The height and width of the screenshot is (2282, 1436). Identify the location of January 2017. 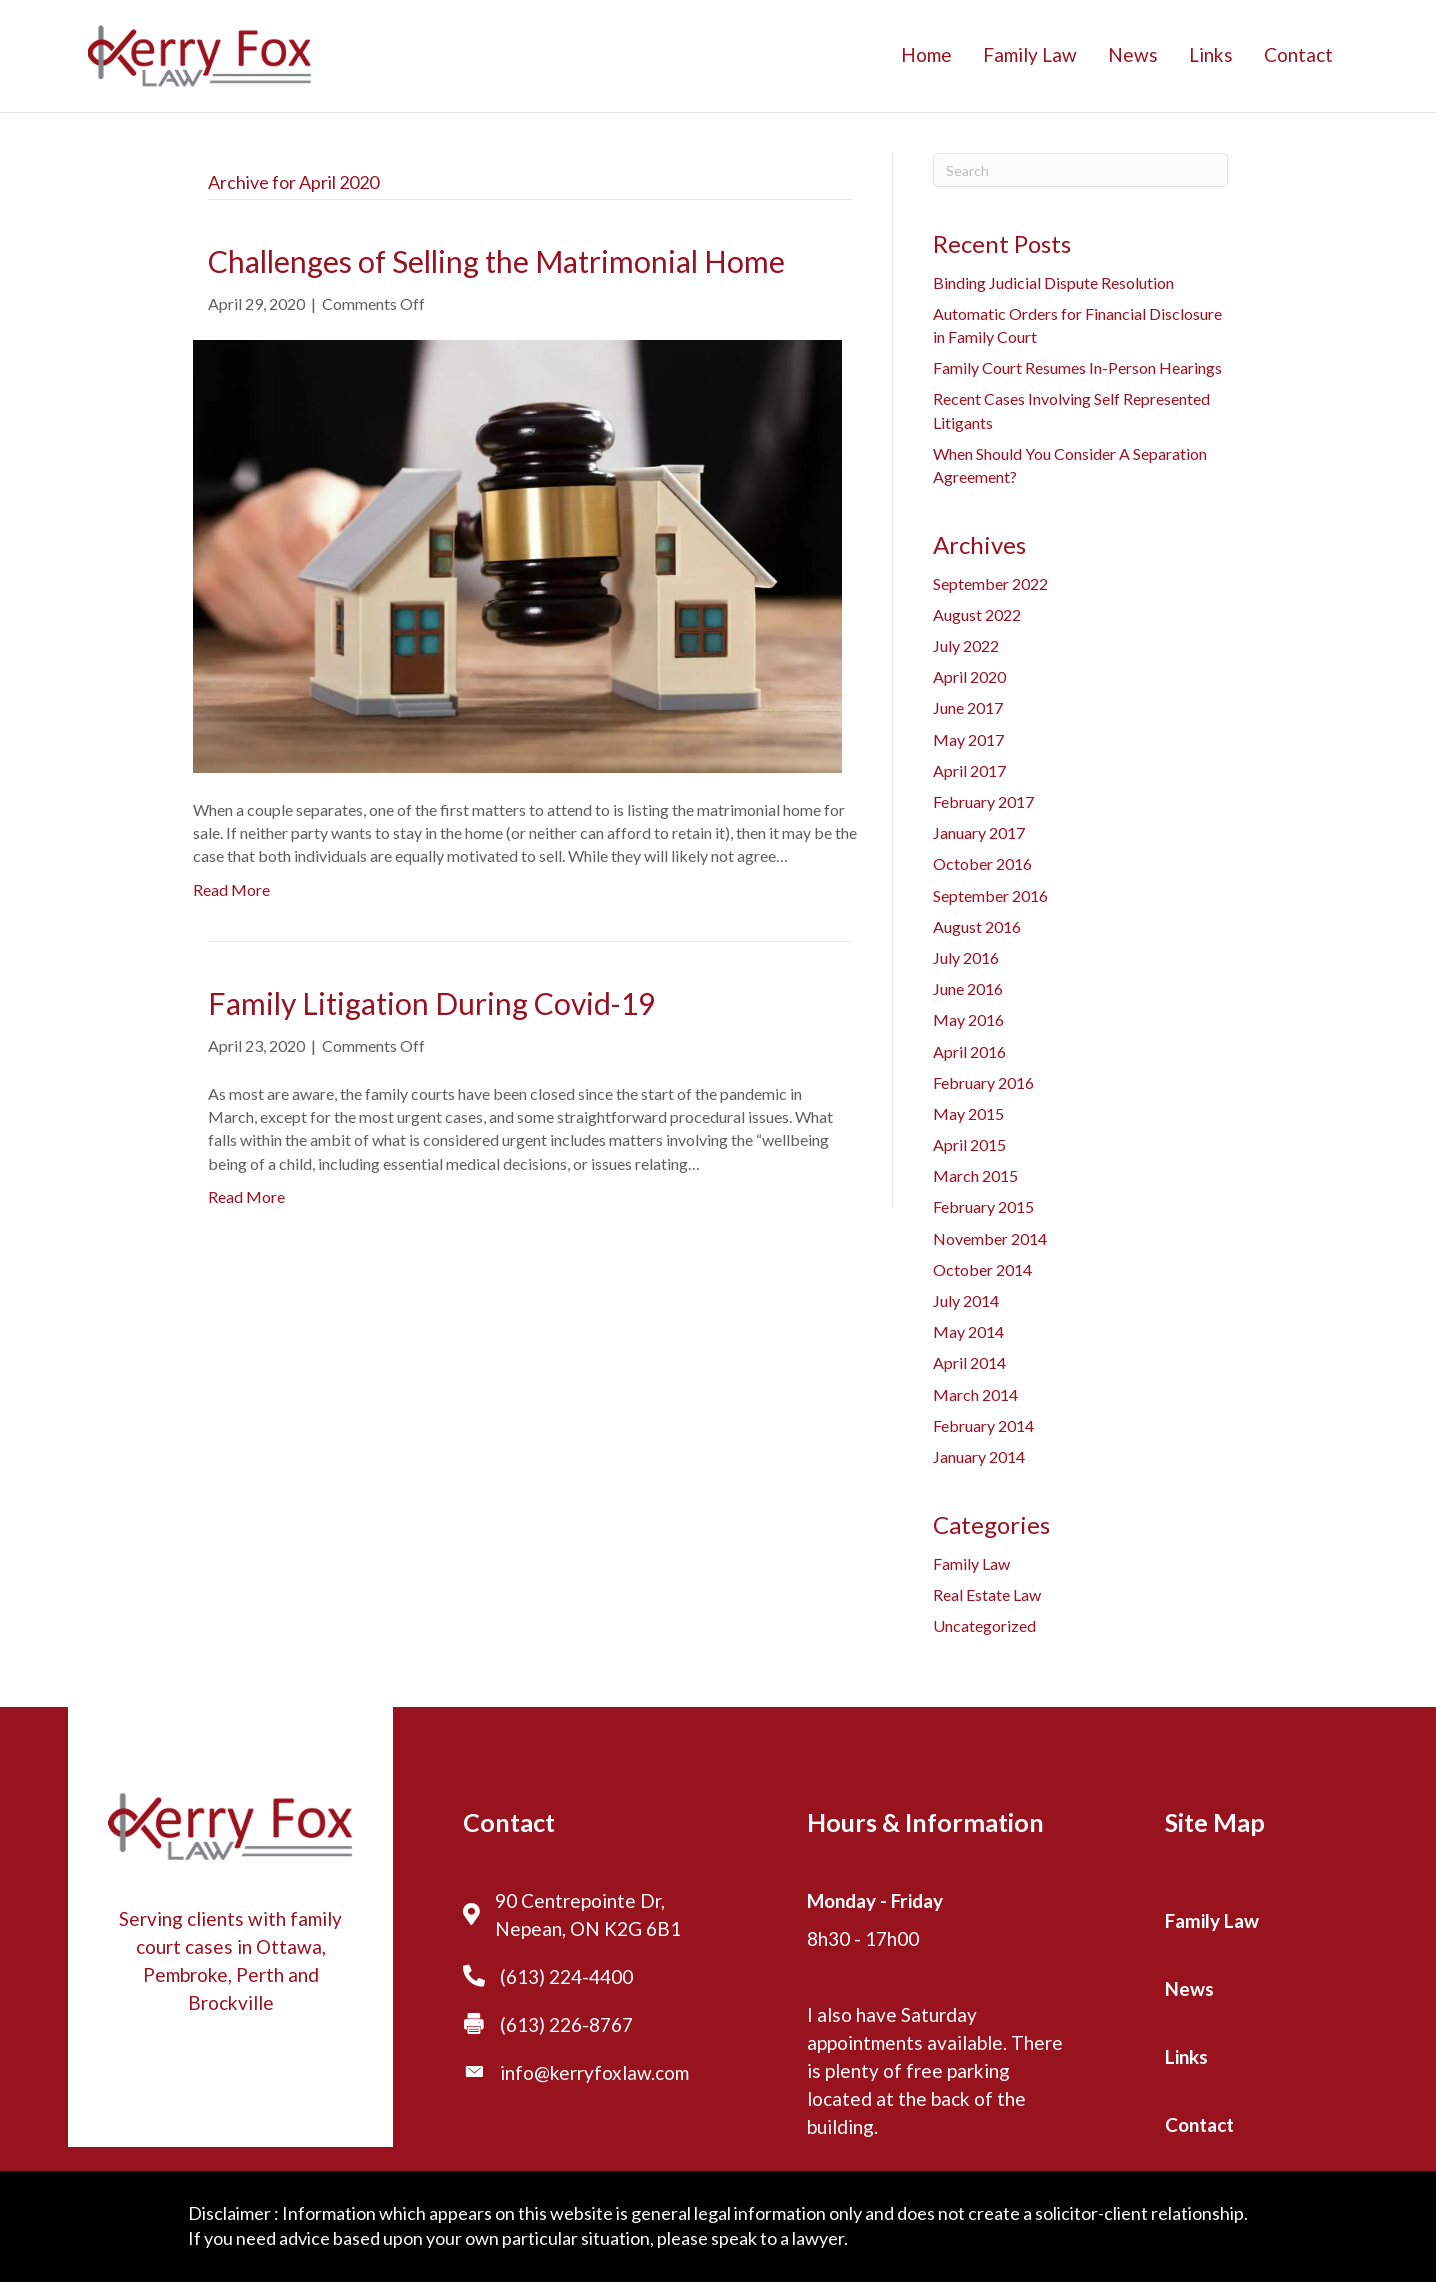
(979, 832).